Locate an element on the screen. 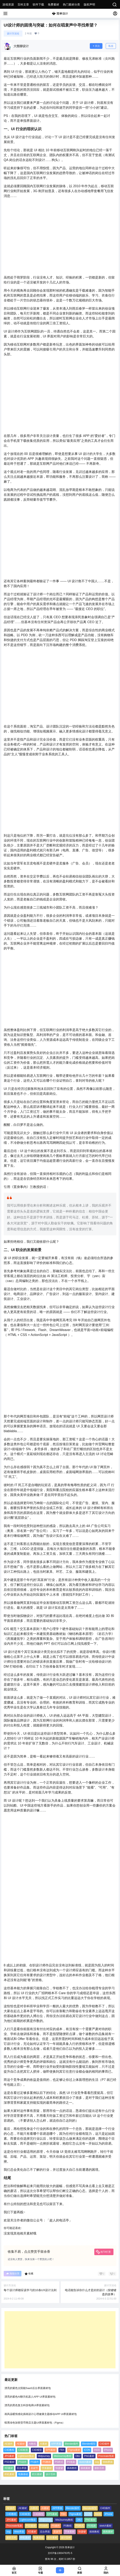 The height and width of the screenshot is (2576, 120). AE素材 is located at coordinates (21, 2443).